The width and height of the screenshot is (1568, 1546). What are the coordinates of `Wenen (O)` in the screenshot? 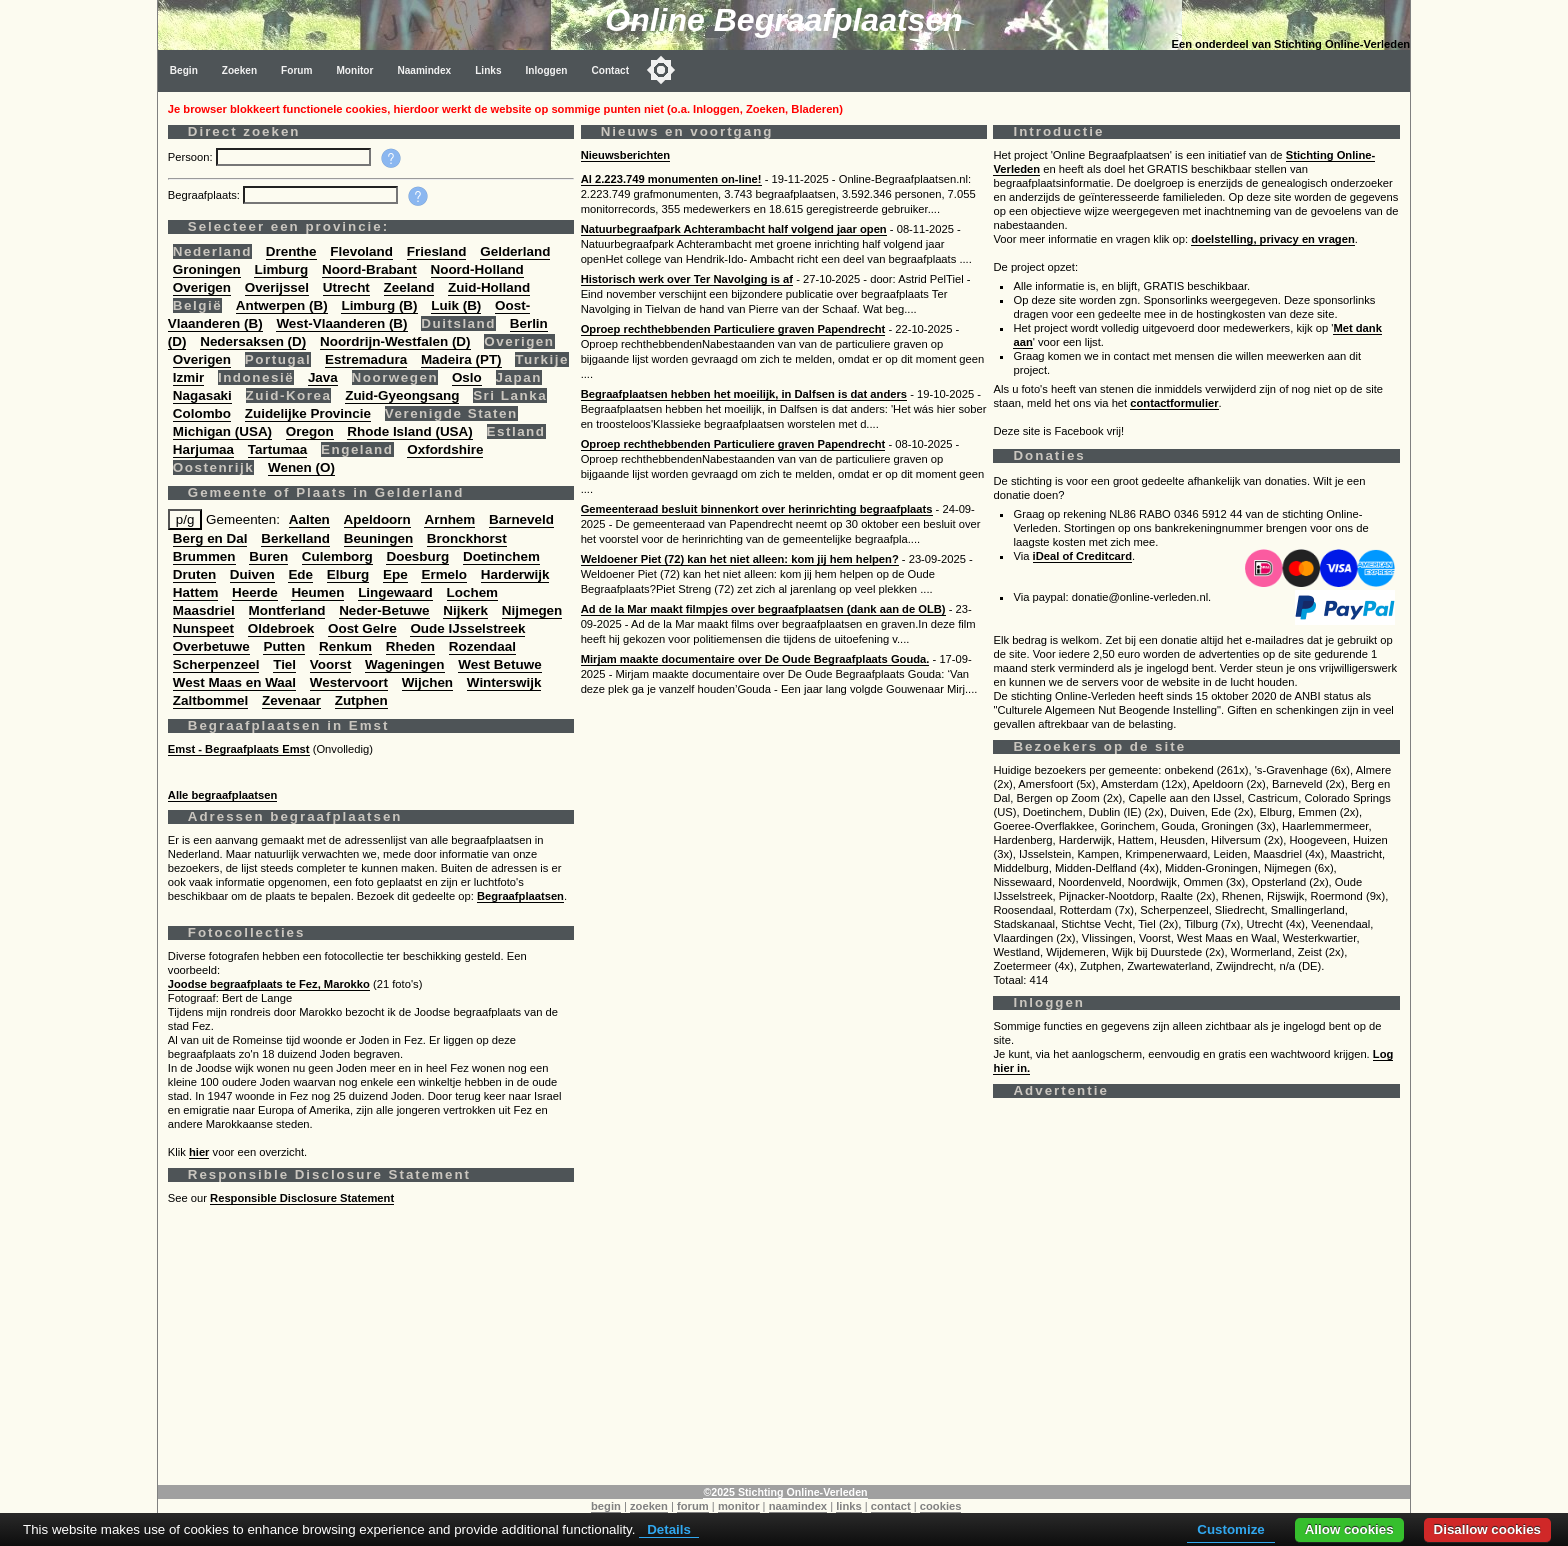 It's located at (301, 467).